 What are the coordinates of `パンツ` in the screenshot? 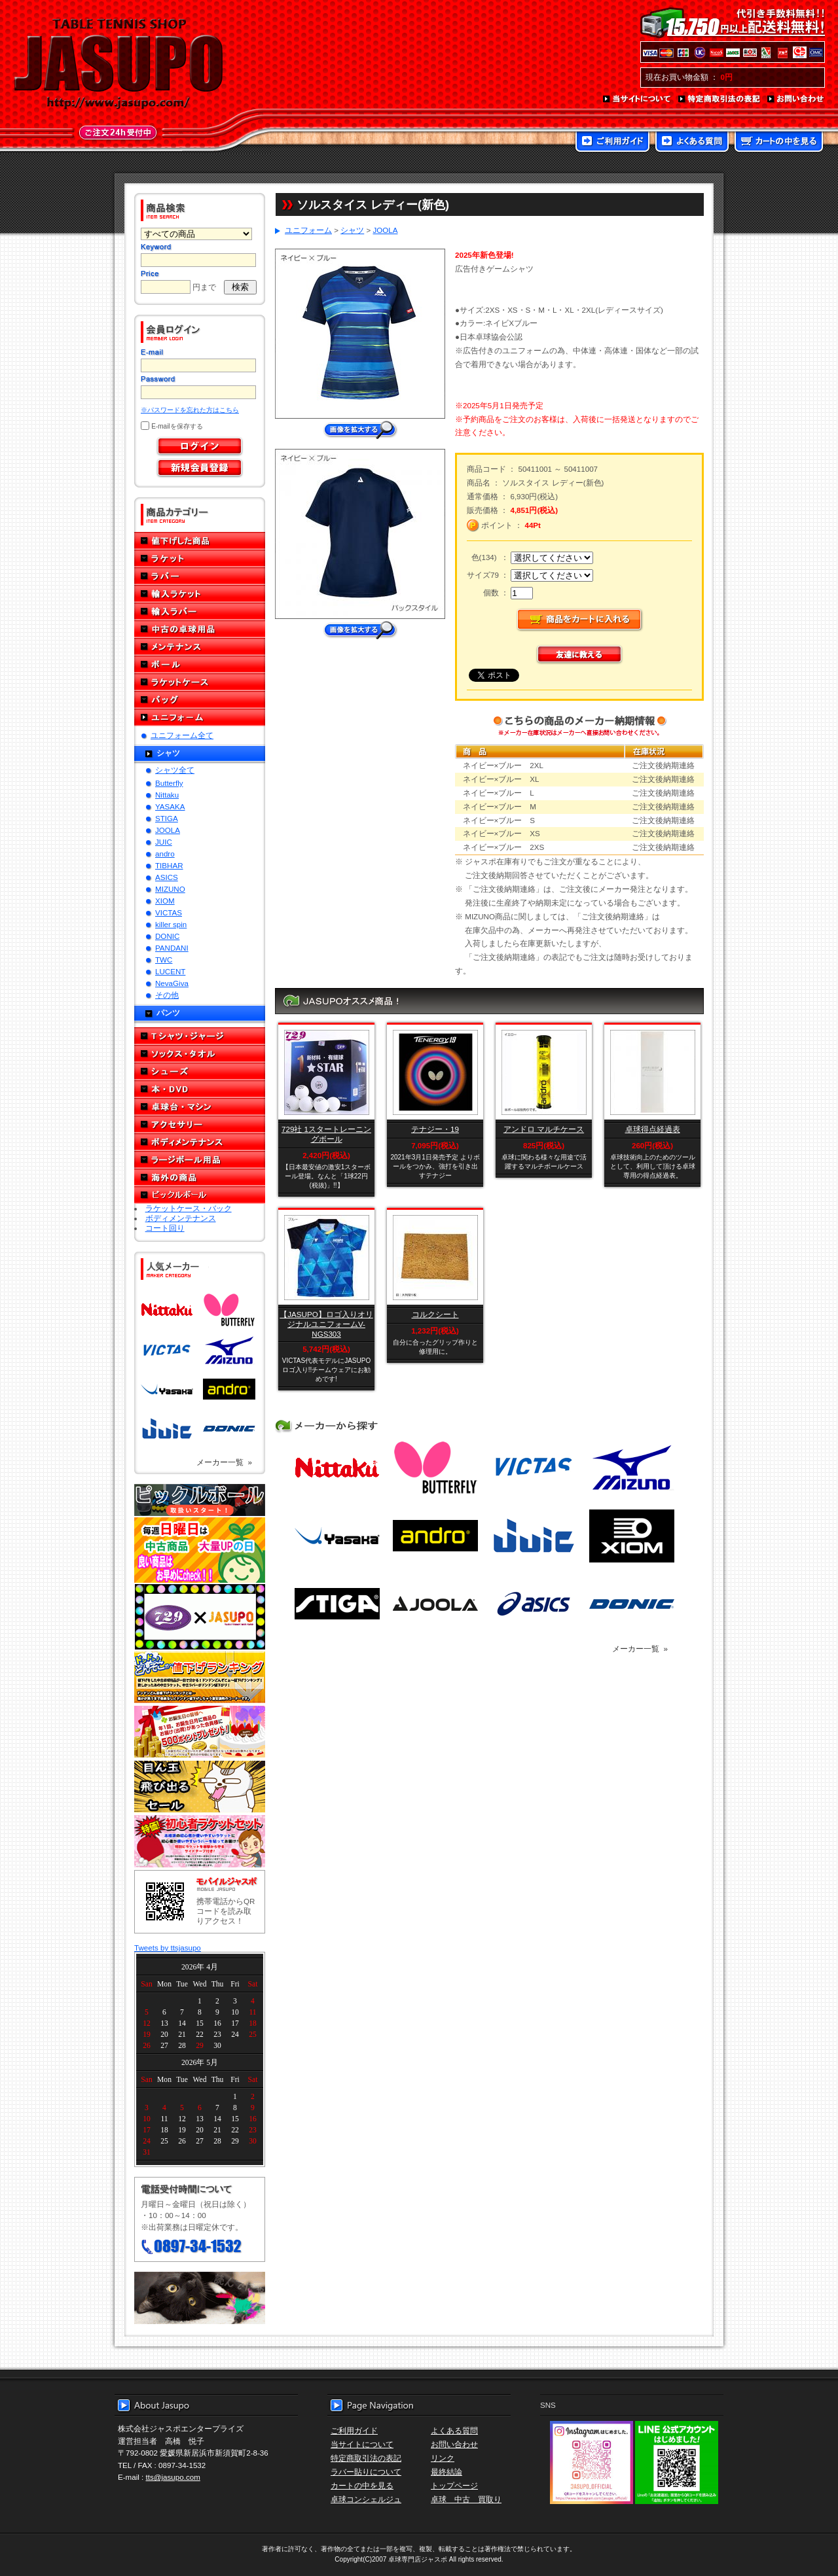 It's located at (168, 1012).